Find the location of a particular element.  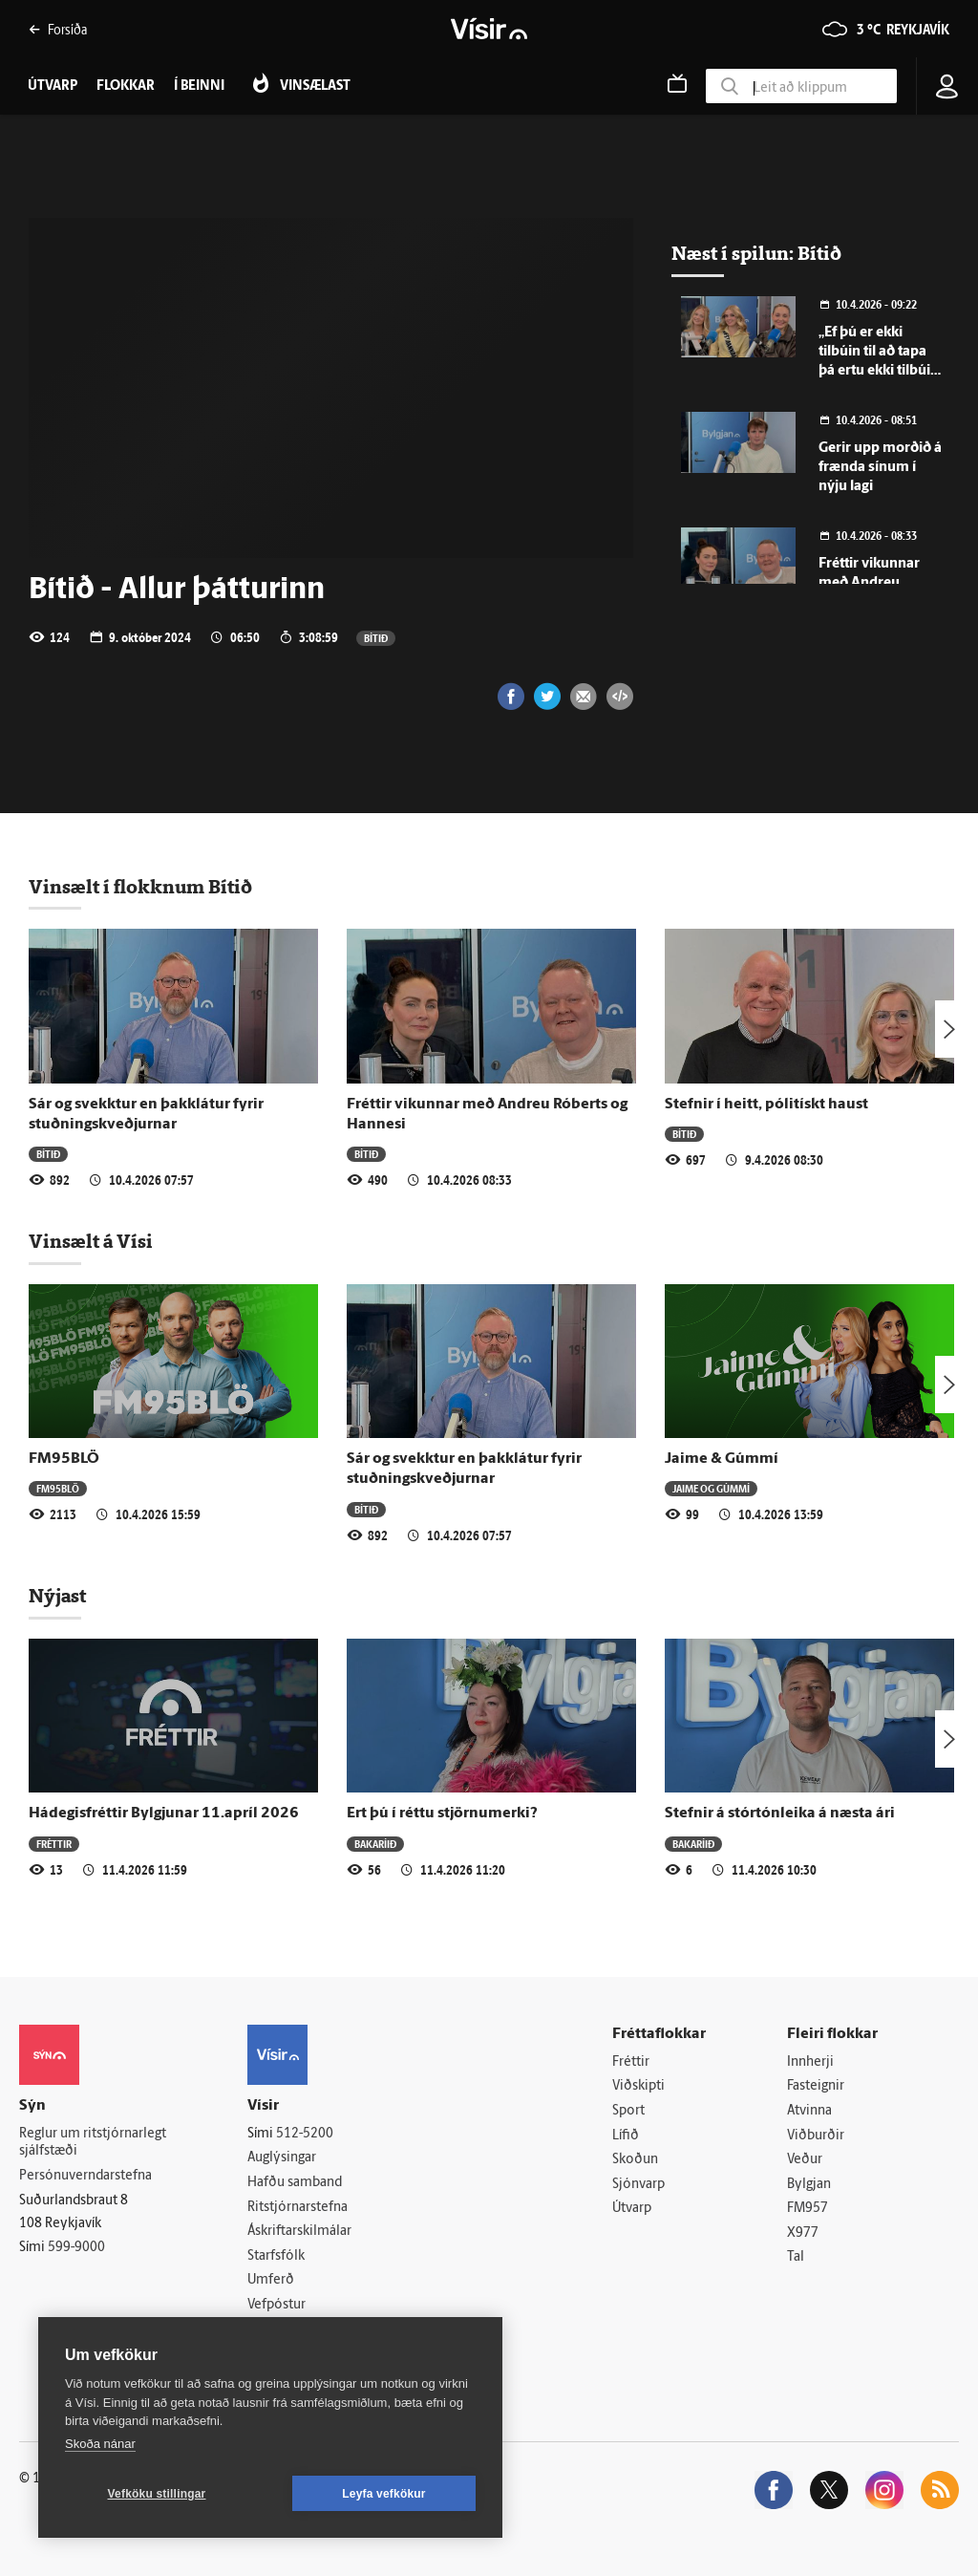

Tal is located at coordinates (795, 2258).